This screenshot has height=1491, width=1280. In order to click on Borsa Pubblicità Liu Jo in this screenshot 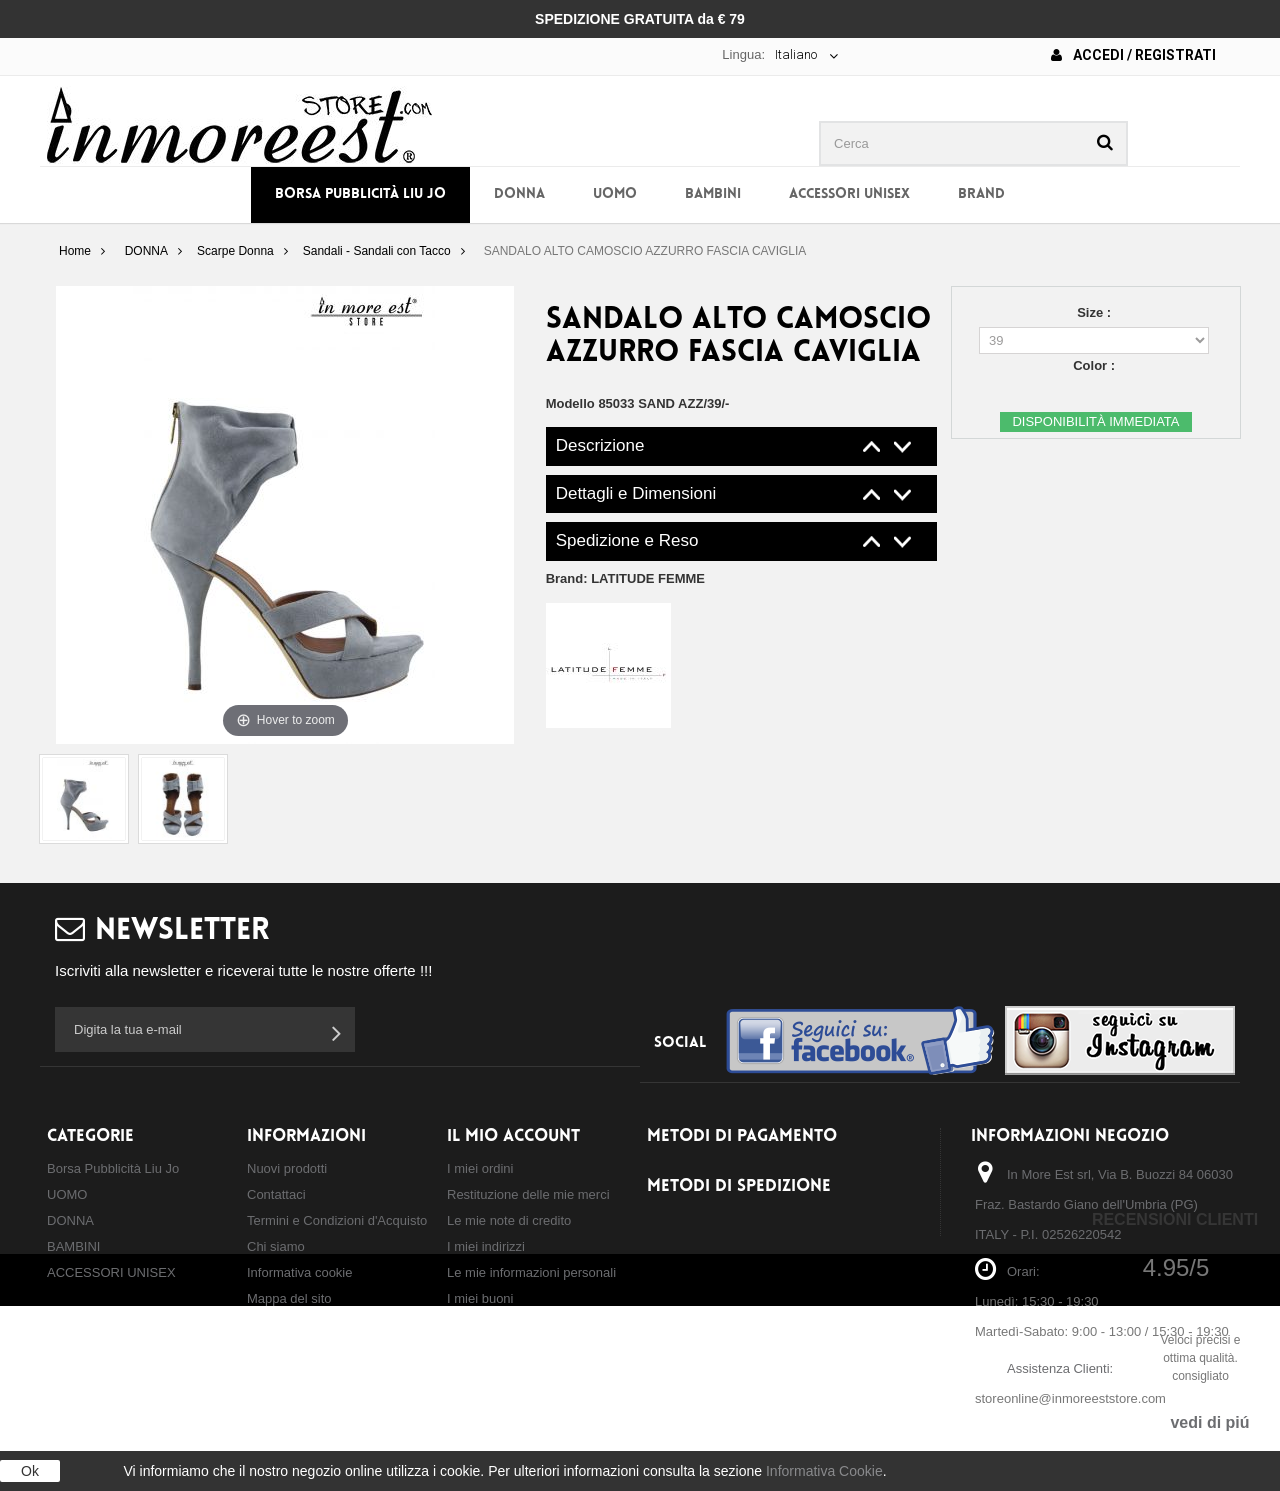, I will do `click(360, 194)`.